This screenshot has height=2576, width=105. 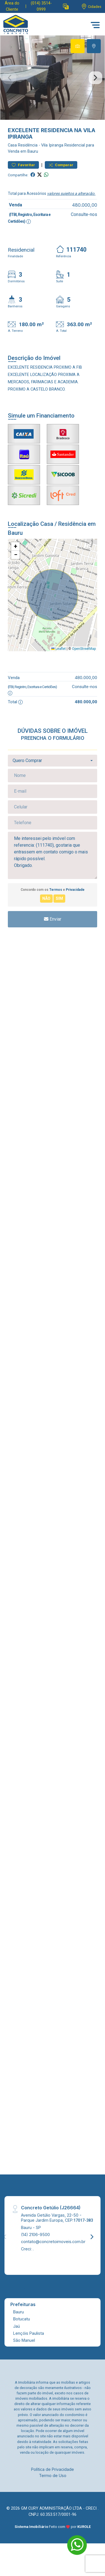 I want to click on OpenStreetMap, so click(x=84, y=649).